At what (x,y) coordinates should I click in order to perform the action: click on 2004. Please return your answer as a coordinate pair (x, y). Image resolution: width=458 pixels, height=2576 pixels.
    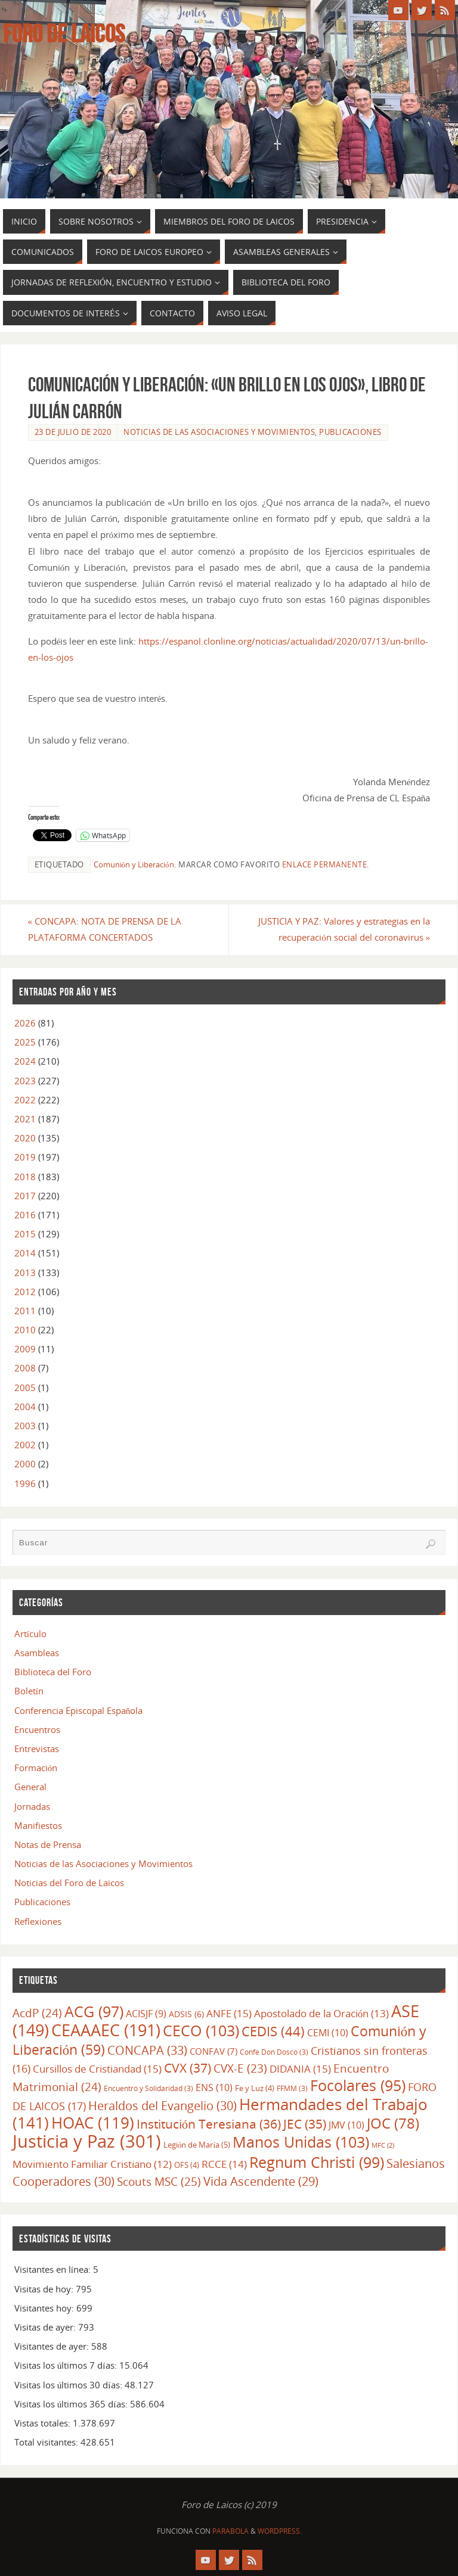
    Looking at the image, I should click on (25, 1407).